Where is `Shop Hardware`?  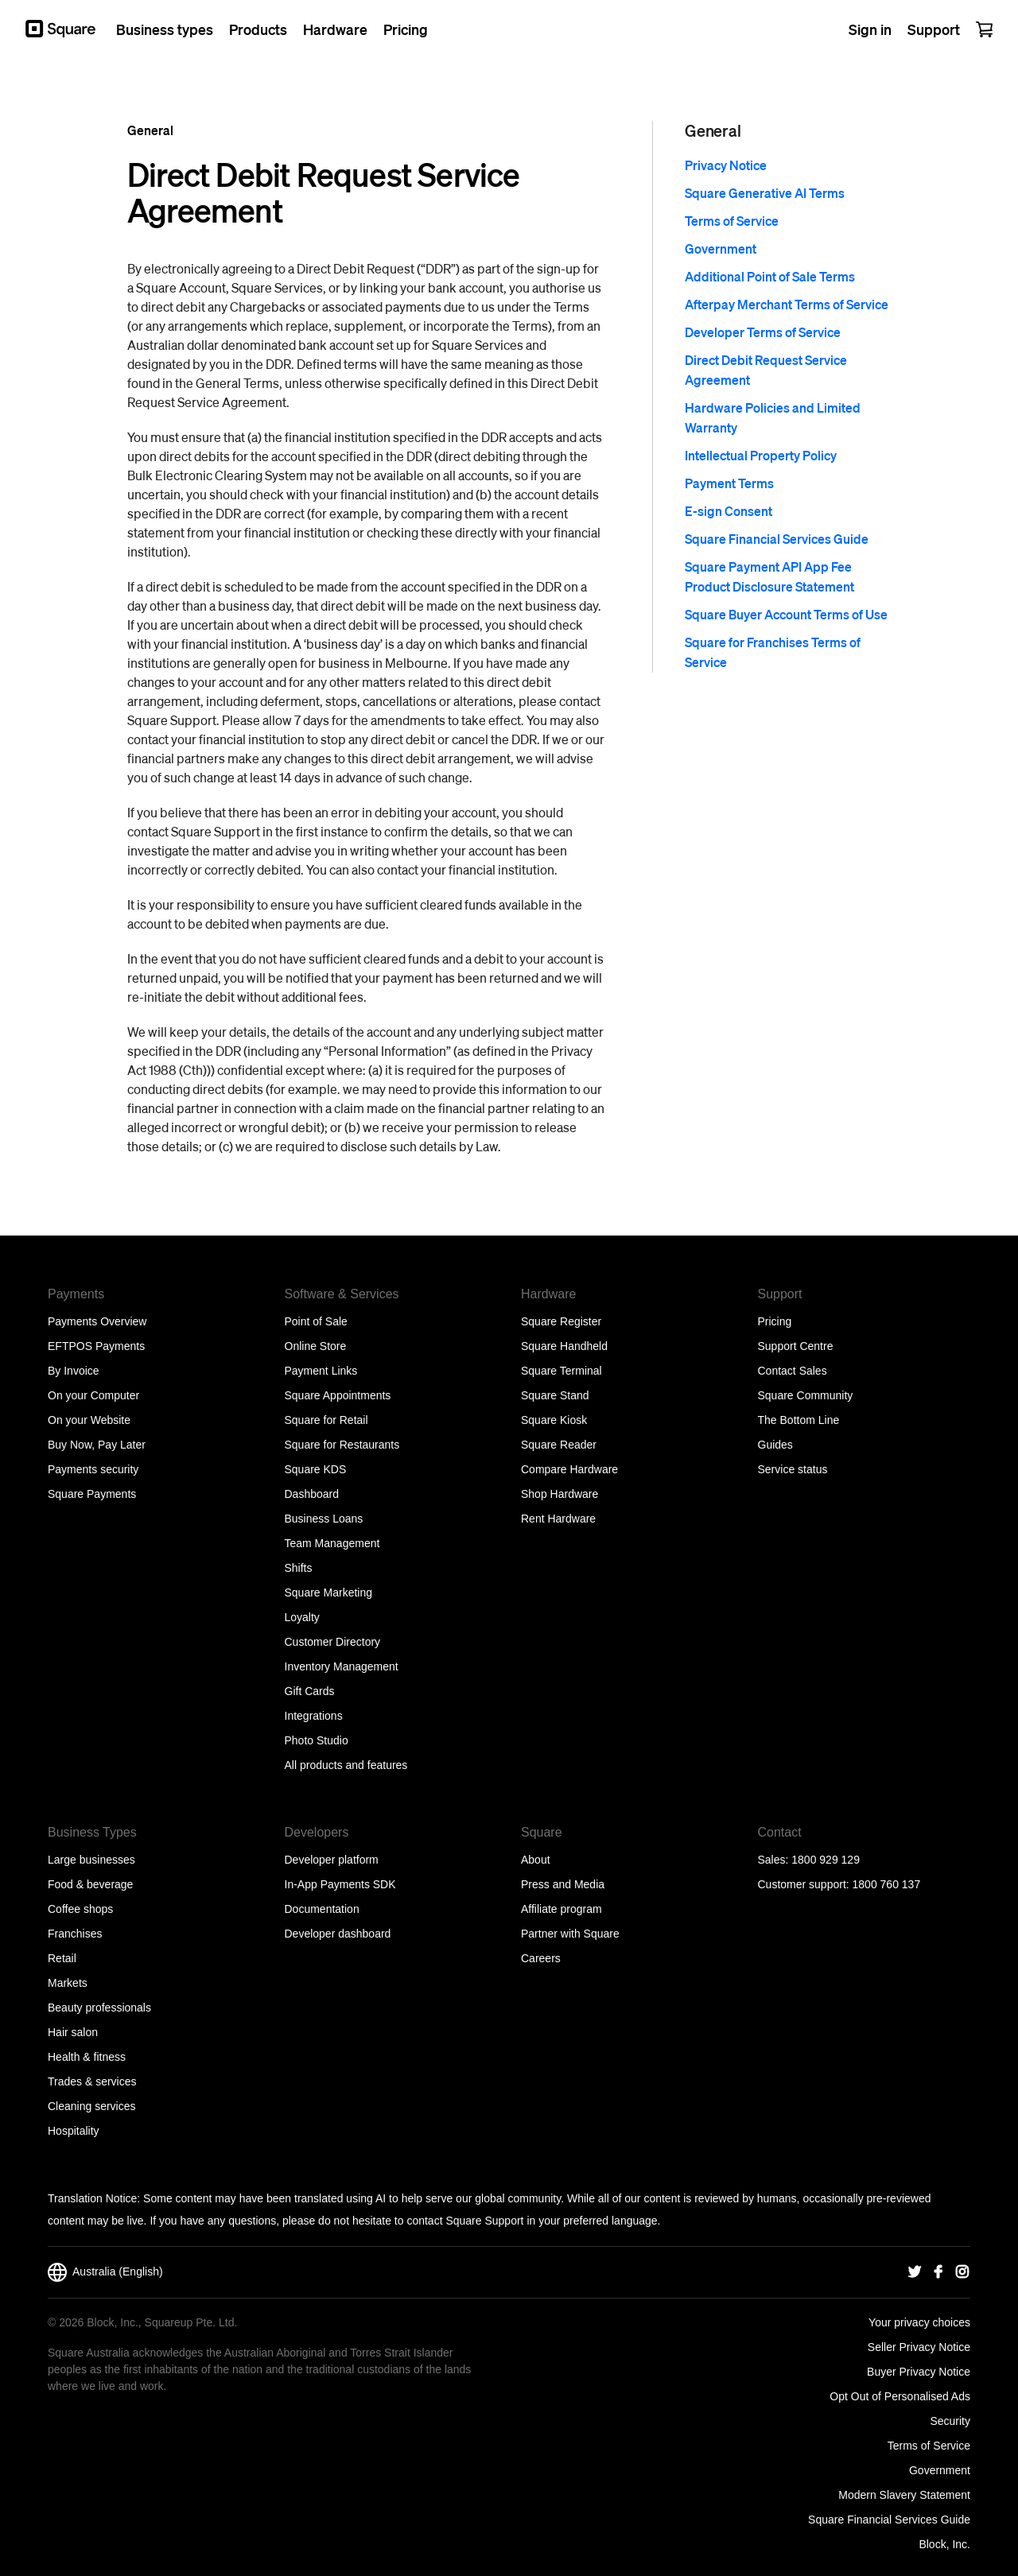
Shop Hardware is located at coordinates (559, 1494).